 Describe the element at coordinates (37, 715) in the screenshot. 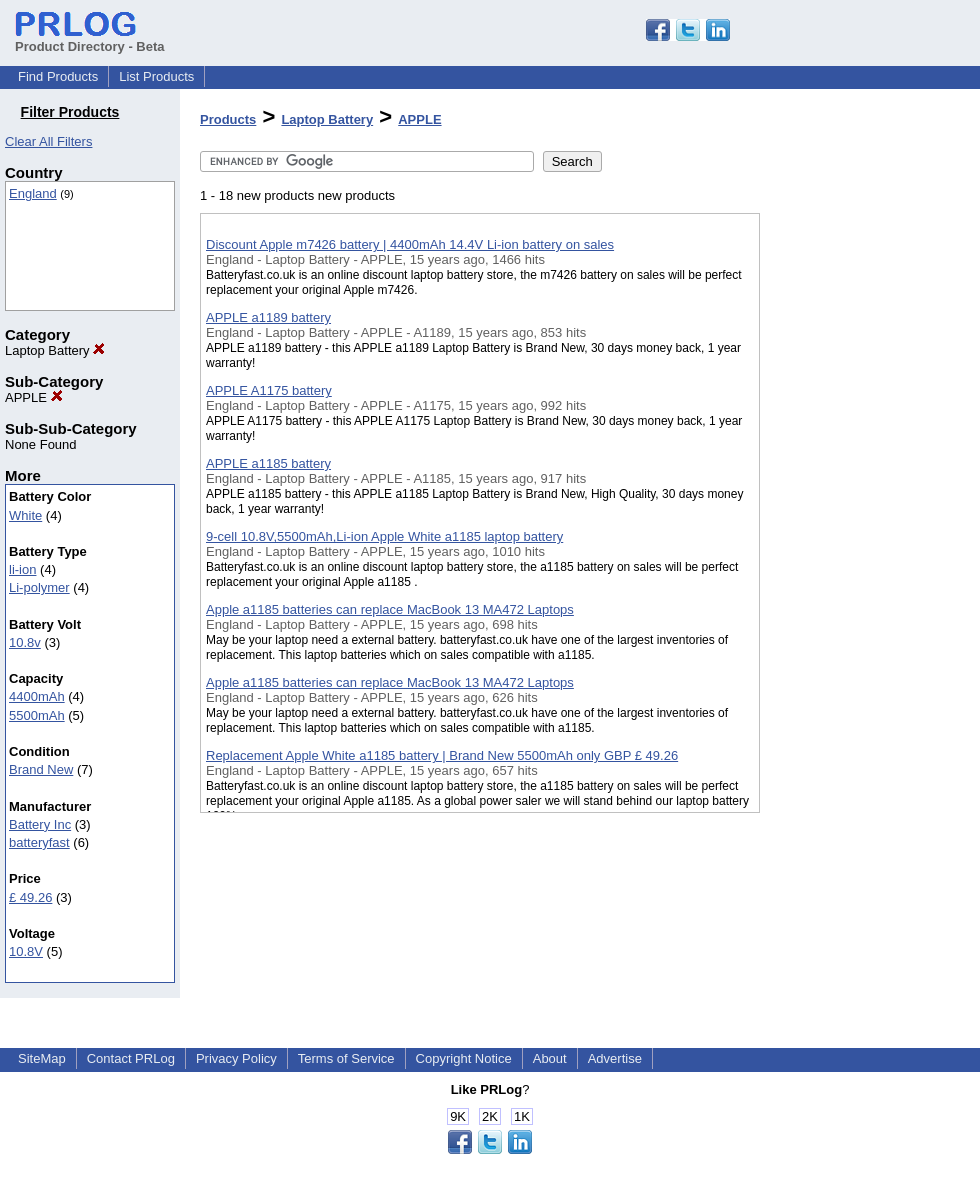

I see `5500mAh` at that location.